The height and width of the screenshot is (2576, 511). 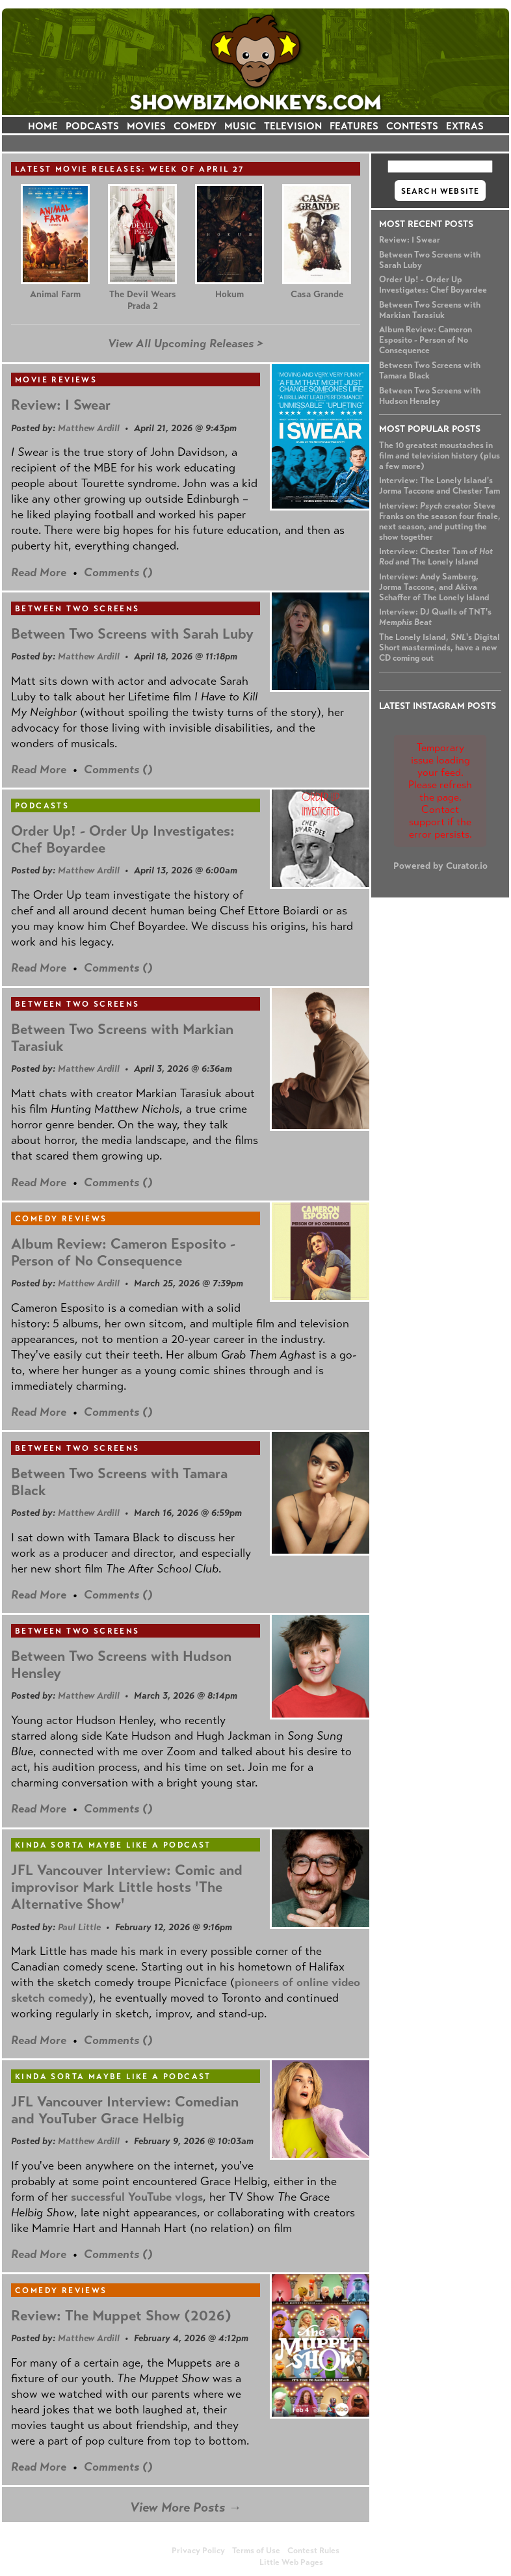 What do you see at coordinates (429, 310) in the screenshot?
I see `Between Two Screens with Markian Tarasiuk` at bounding box center [429, 310].